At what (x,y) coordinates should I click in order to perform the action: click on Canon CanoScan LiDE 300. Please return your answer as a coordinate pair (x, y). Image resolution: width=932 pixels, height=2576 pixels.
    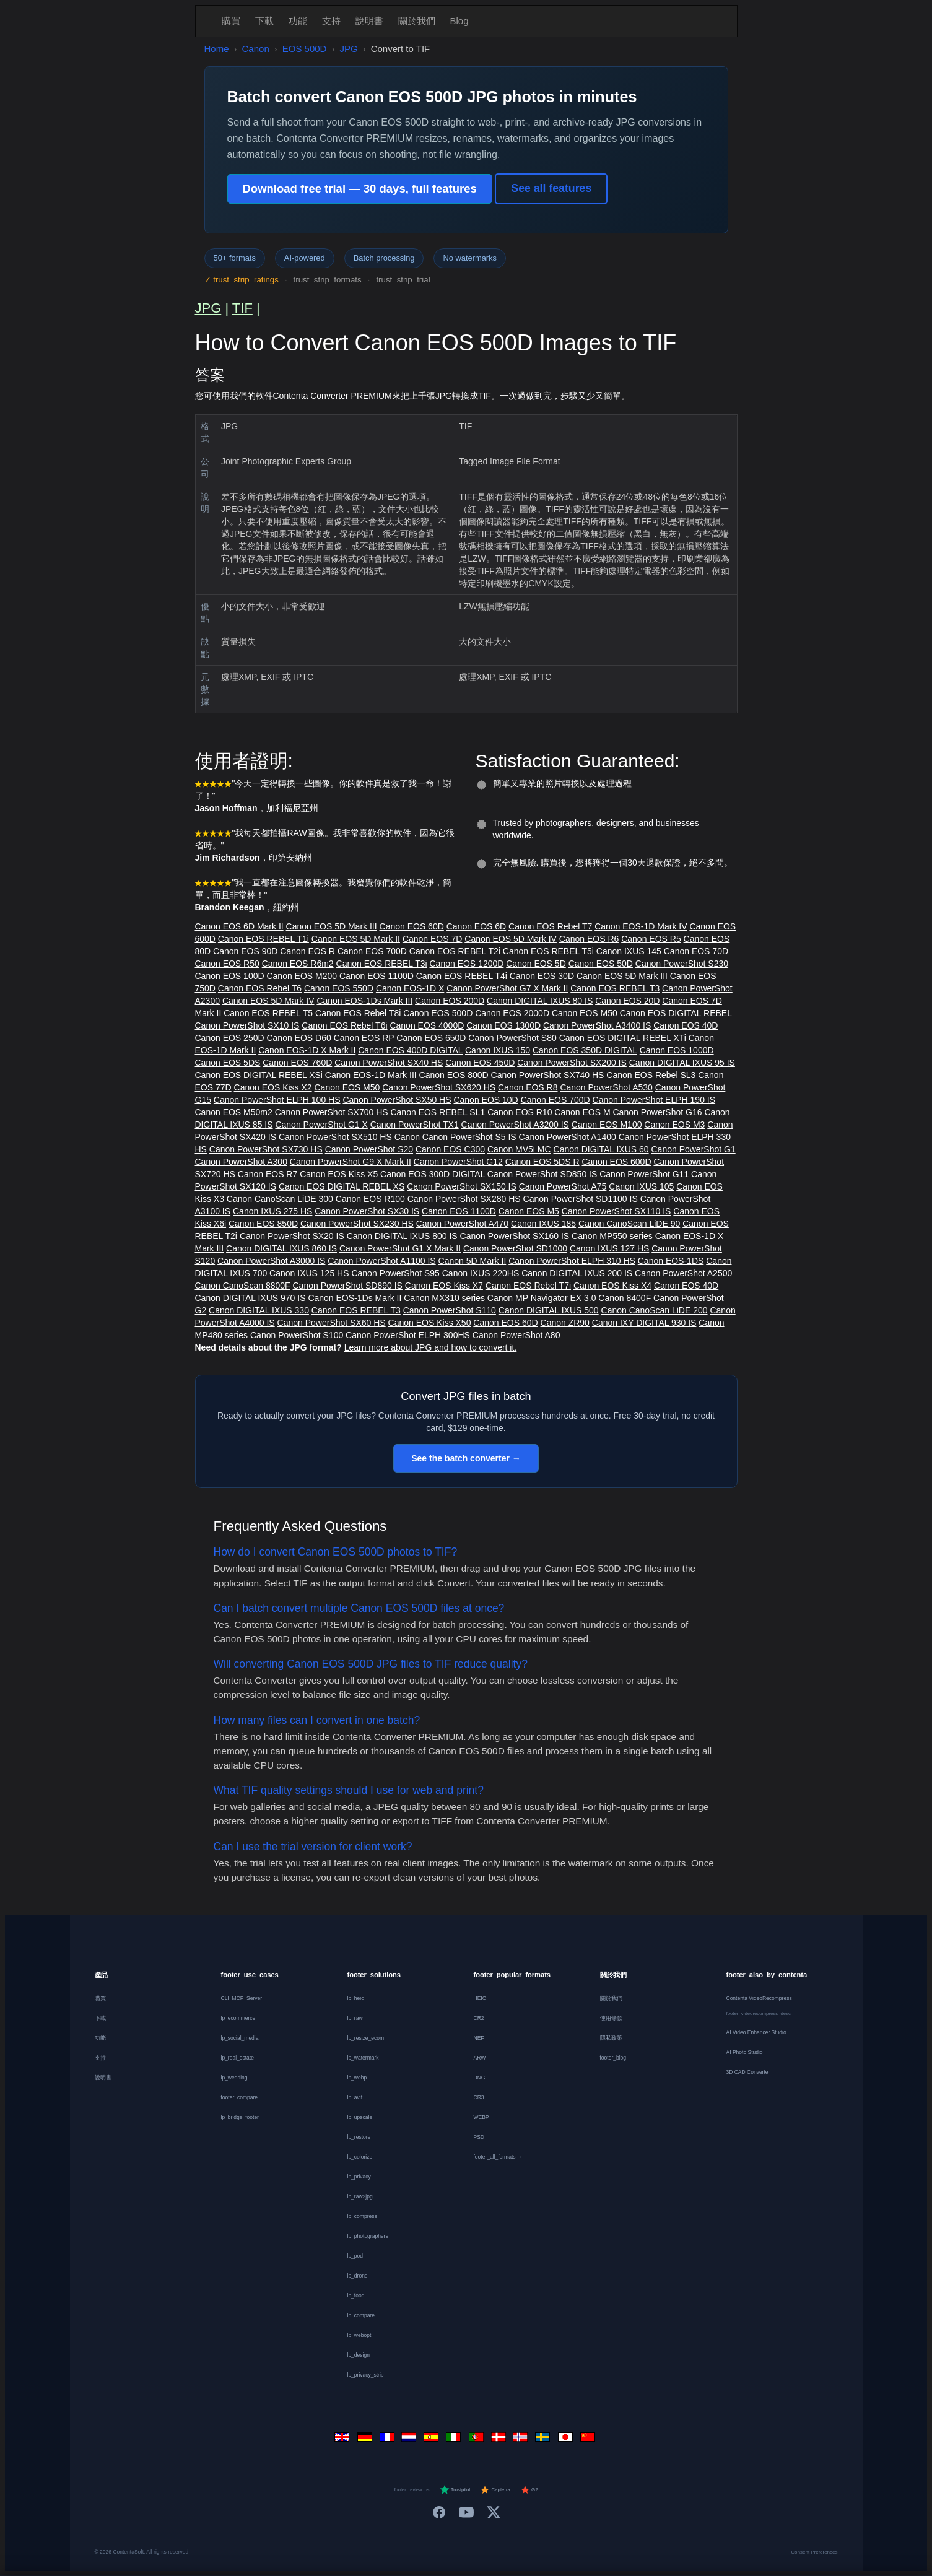
    Looking at the image, I should click on (280, 1199).